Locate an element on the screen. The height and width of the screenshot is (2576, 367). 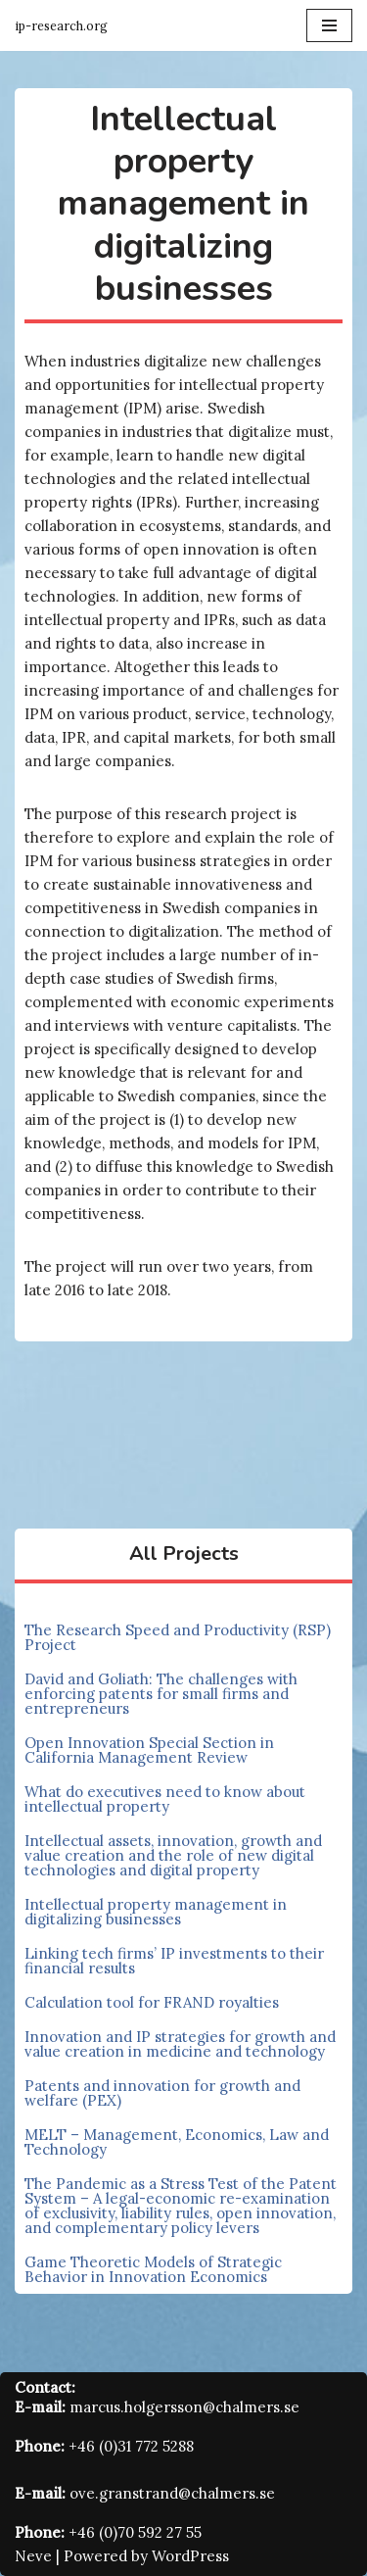
[Navigation Menu] is located at coordinates (329, 25).